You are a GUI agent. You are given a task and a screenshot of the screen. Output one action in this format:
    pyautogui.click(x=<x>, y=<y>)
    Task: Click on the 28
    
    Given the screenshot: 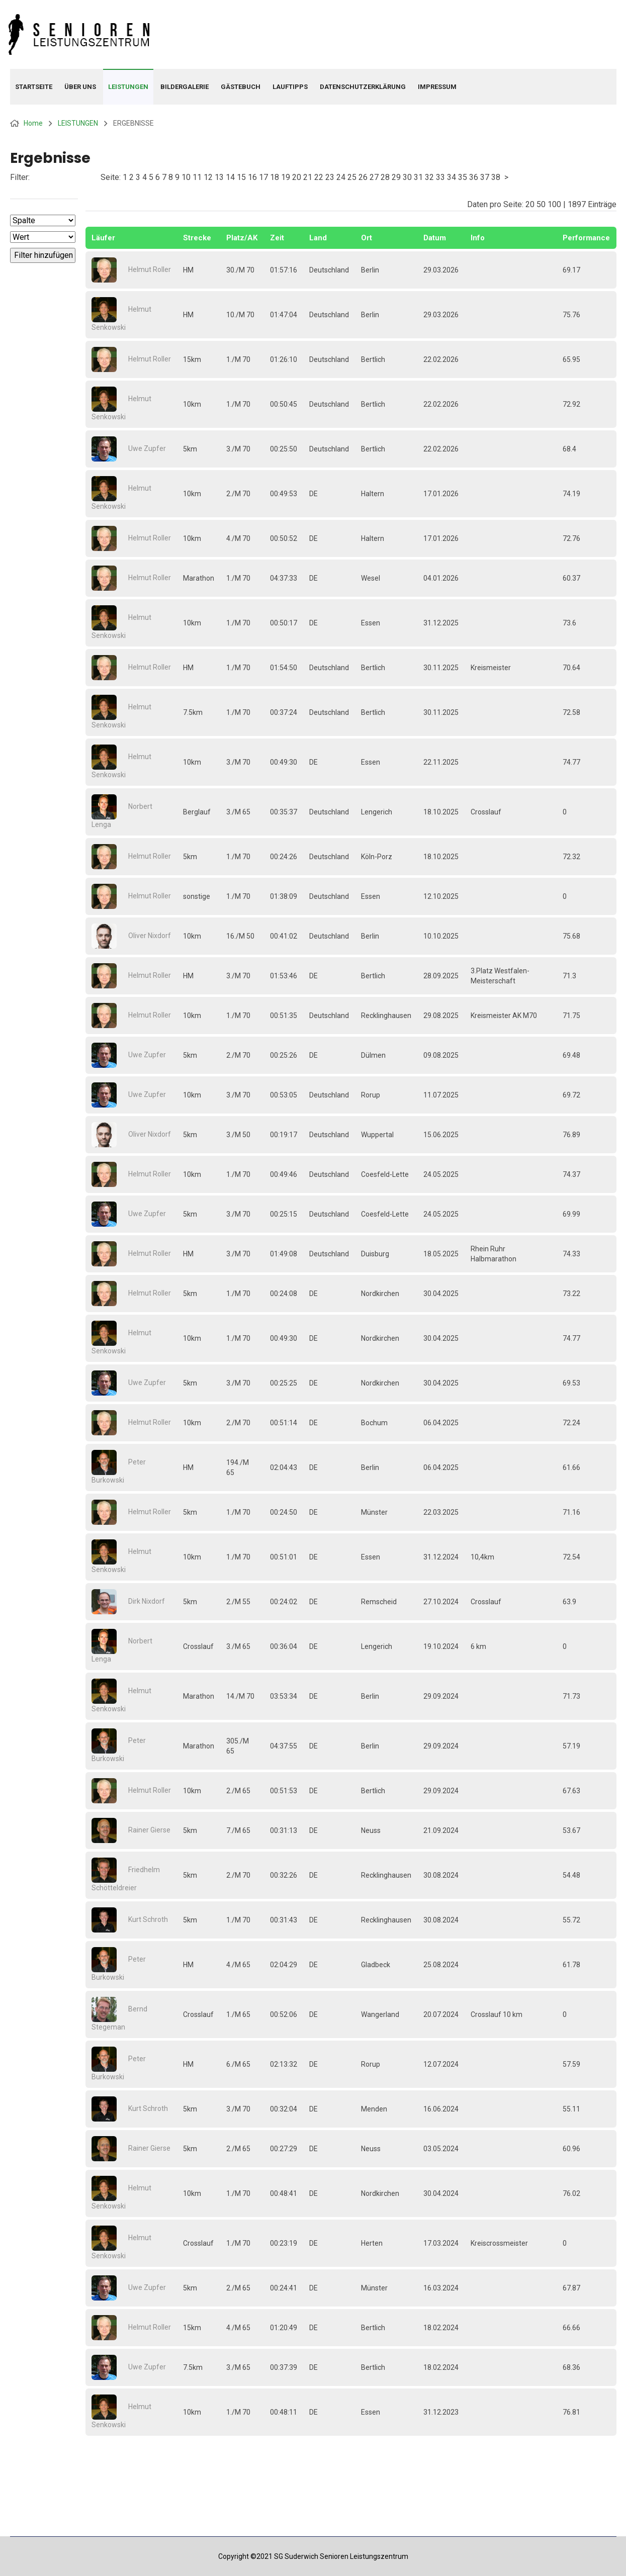 What is the action you would take?
    pyautogui.click(x=385, y=177)
    